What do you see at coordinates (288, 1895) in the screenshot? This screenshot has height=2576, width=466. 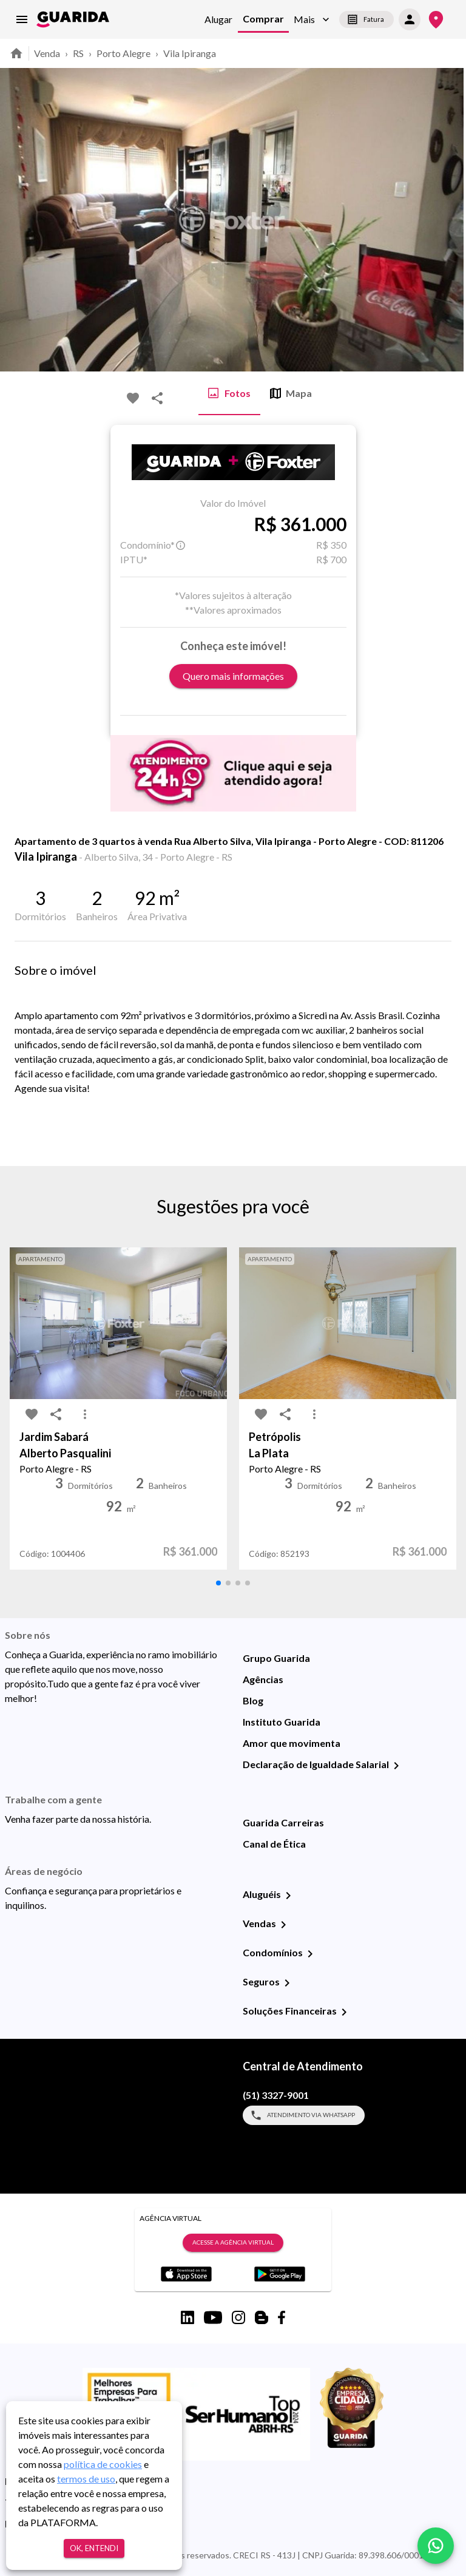 I see `[Aluguéis]` at bounding box center [288, 1895].